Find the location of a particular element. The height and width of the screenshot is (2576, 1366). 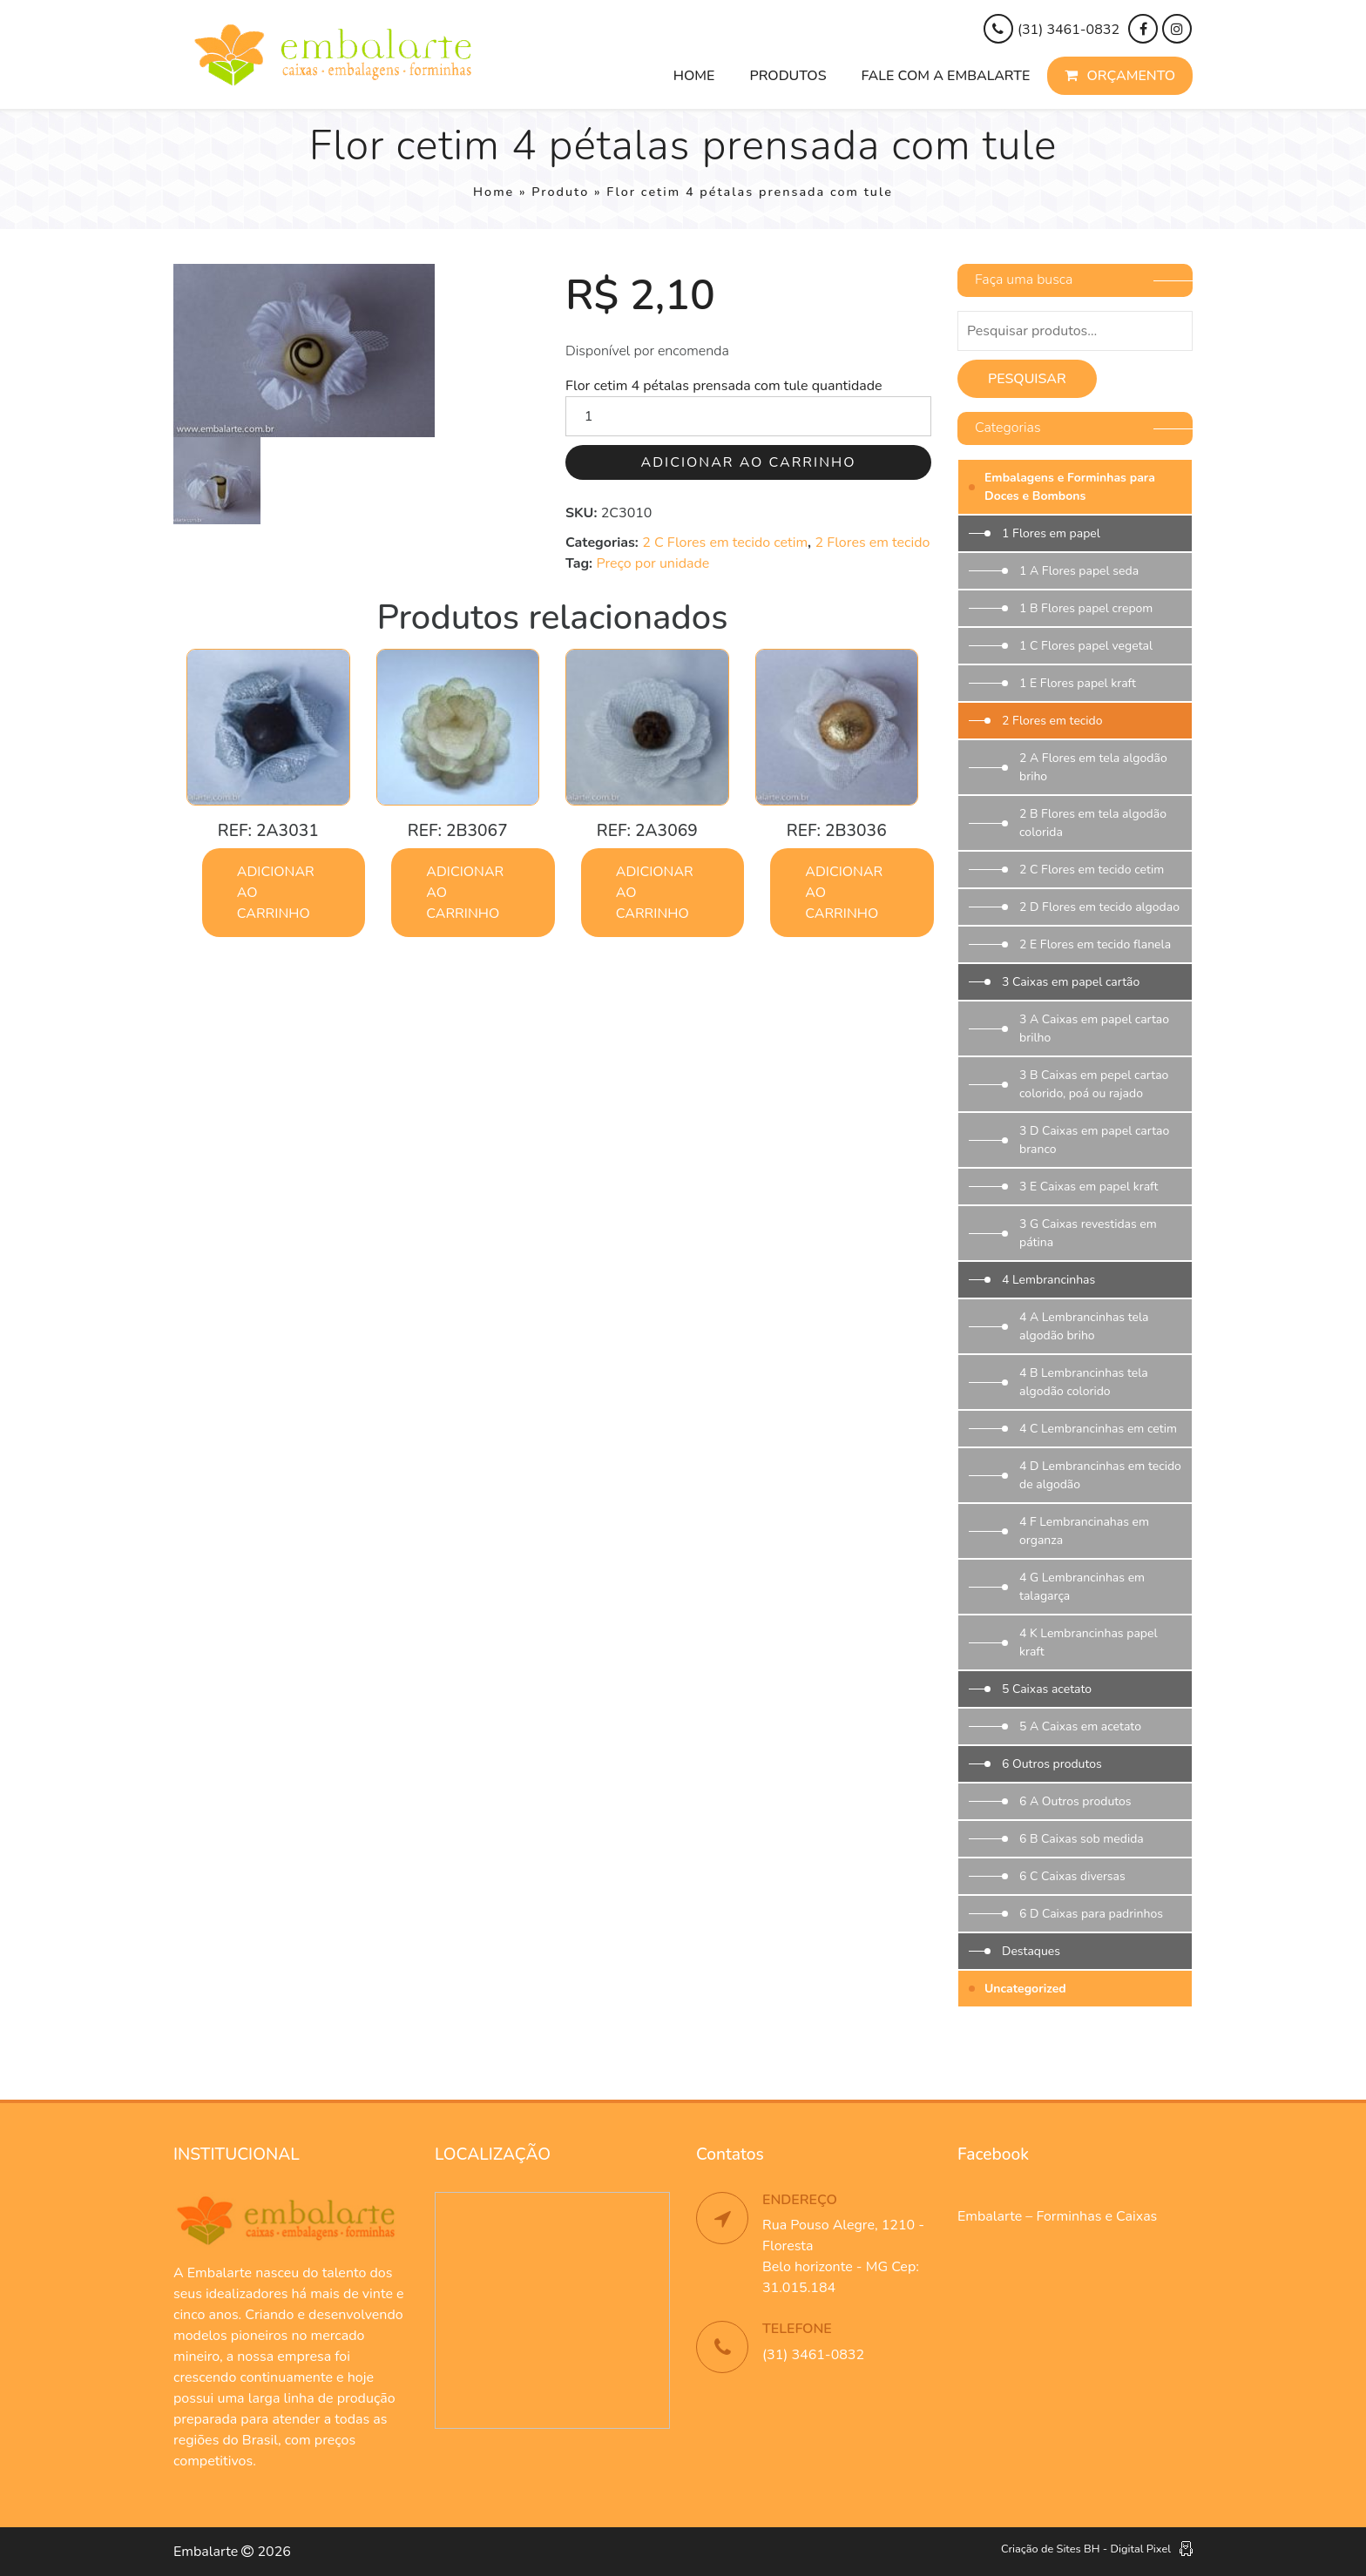

Pesquisar is located at coordinates (1027, 378).